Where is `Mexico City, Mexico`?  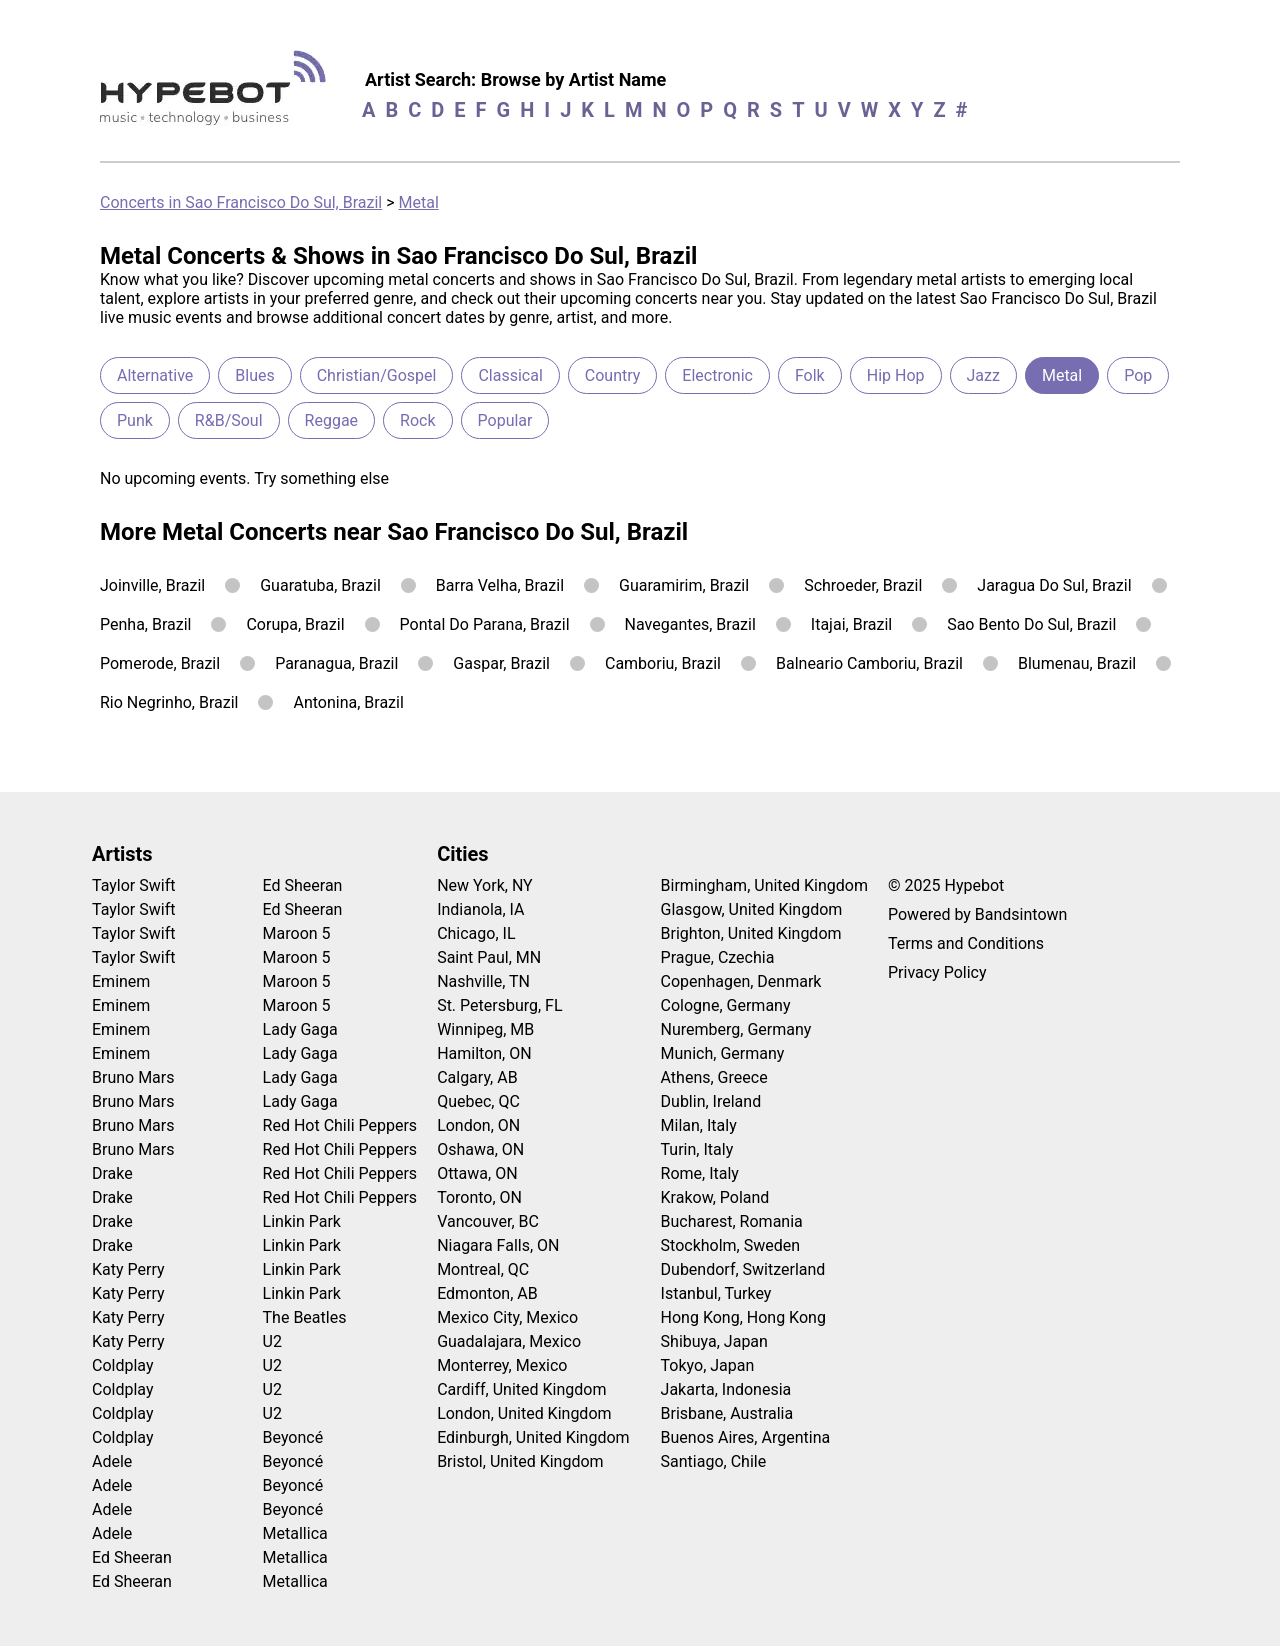
Mexico City, Mexico is located at coordinates (507, 1317).